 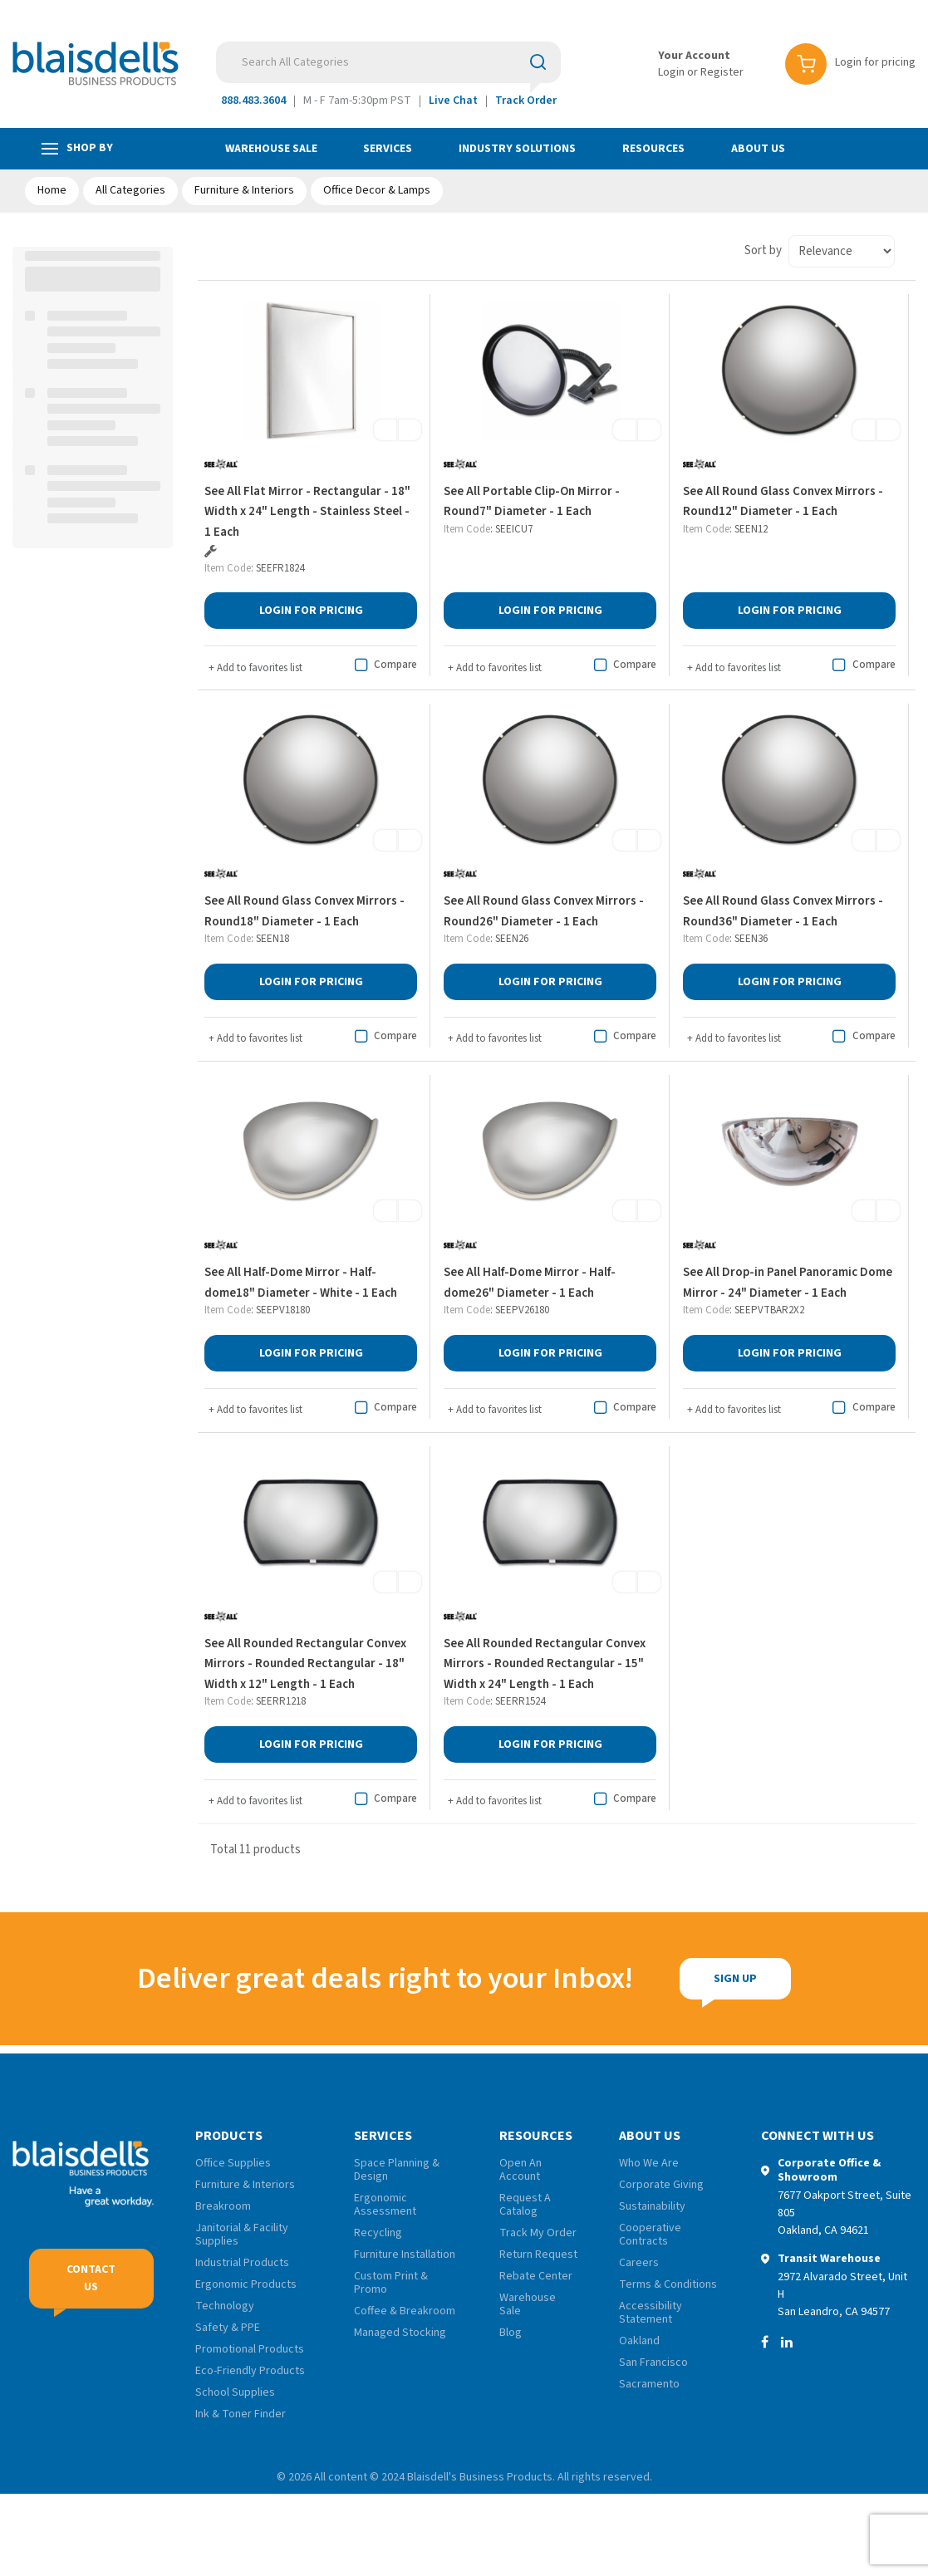 What do you see at coordinates (90, 2278) in the screenshot?
I see `Contact Us` at bounding box center [90, 2278].